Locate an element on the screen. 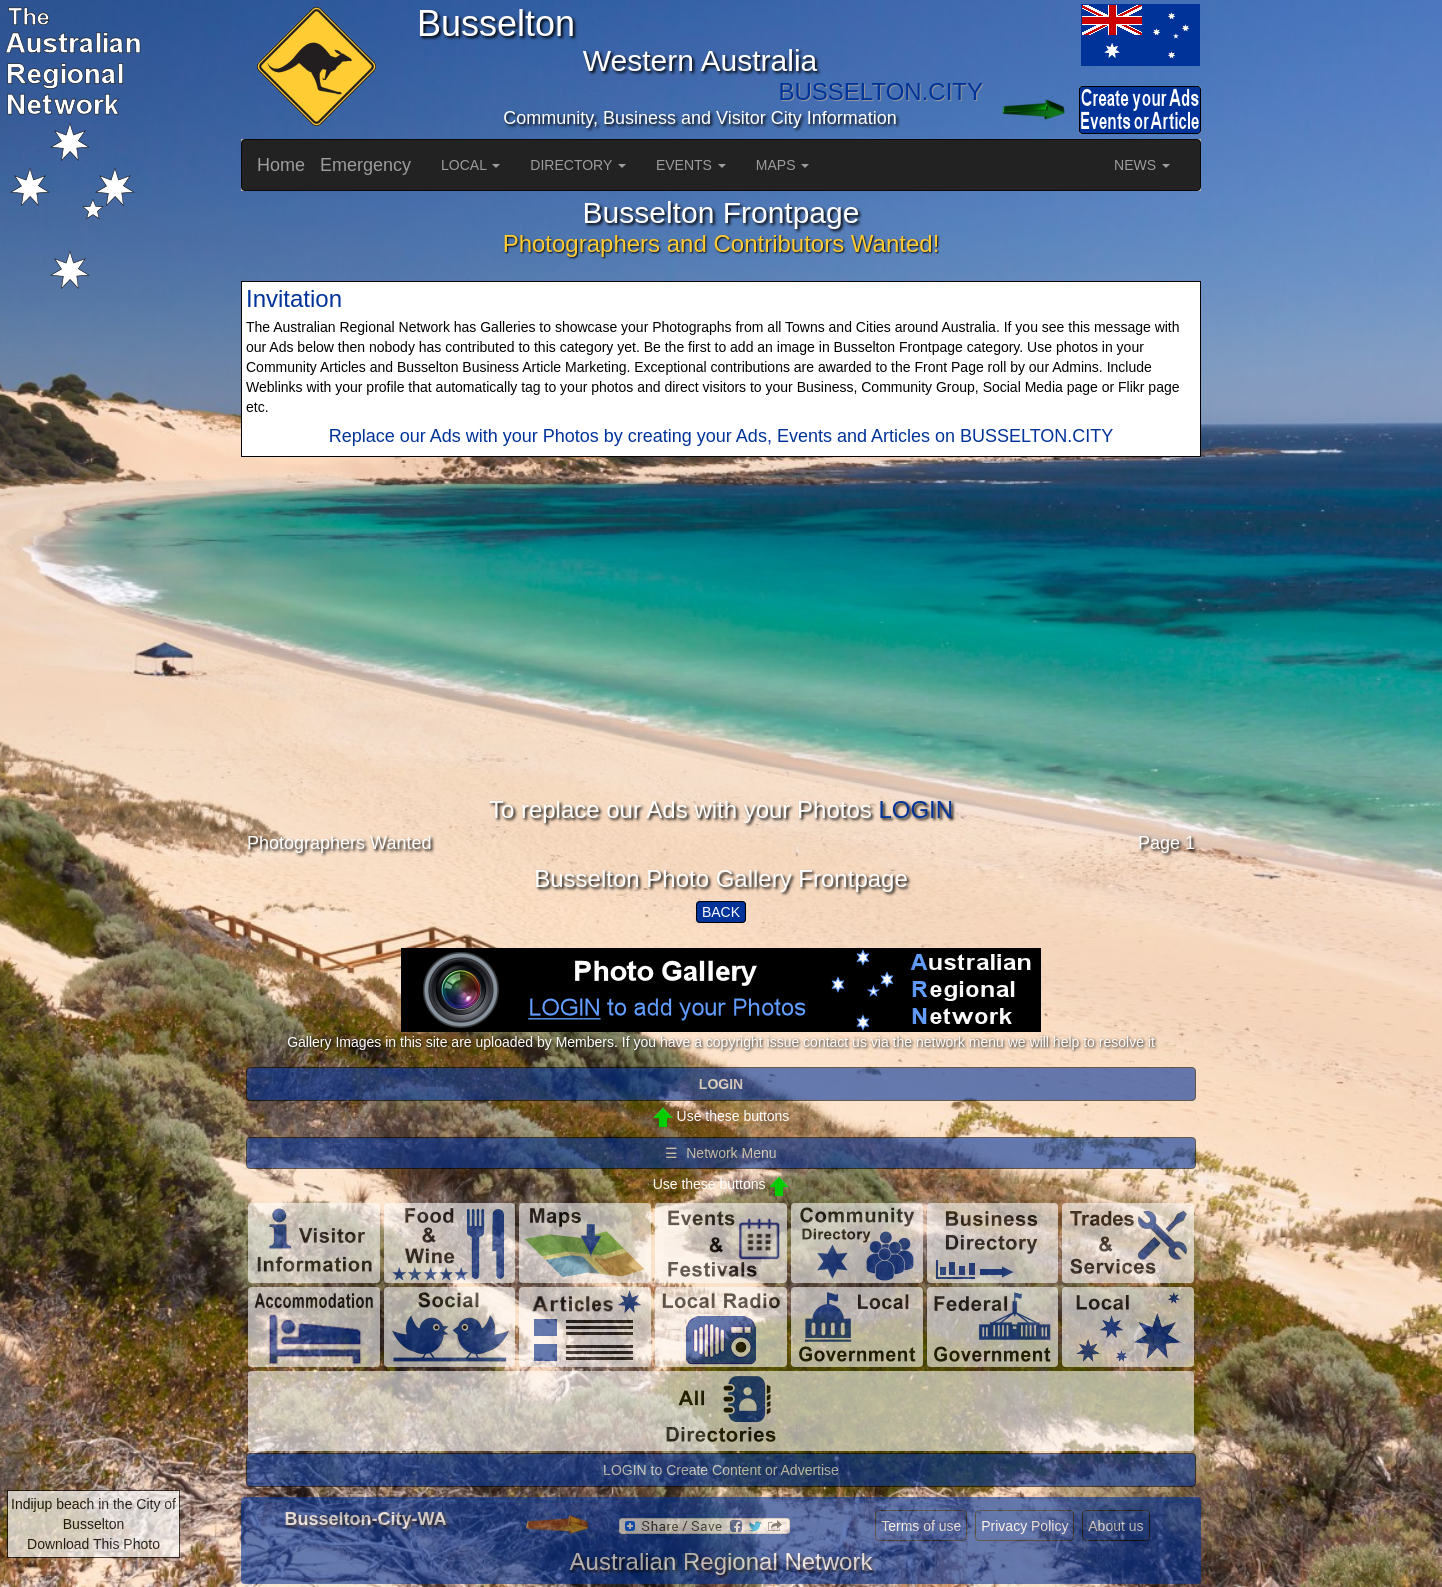 This screenshot has height=1587, width=1442. NEWS [button] is located at coordinates (1142, 165).